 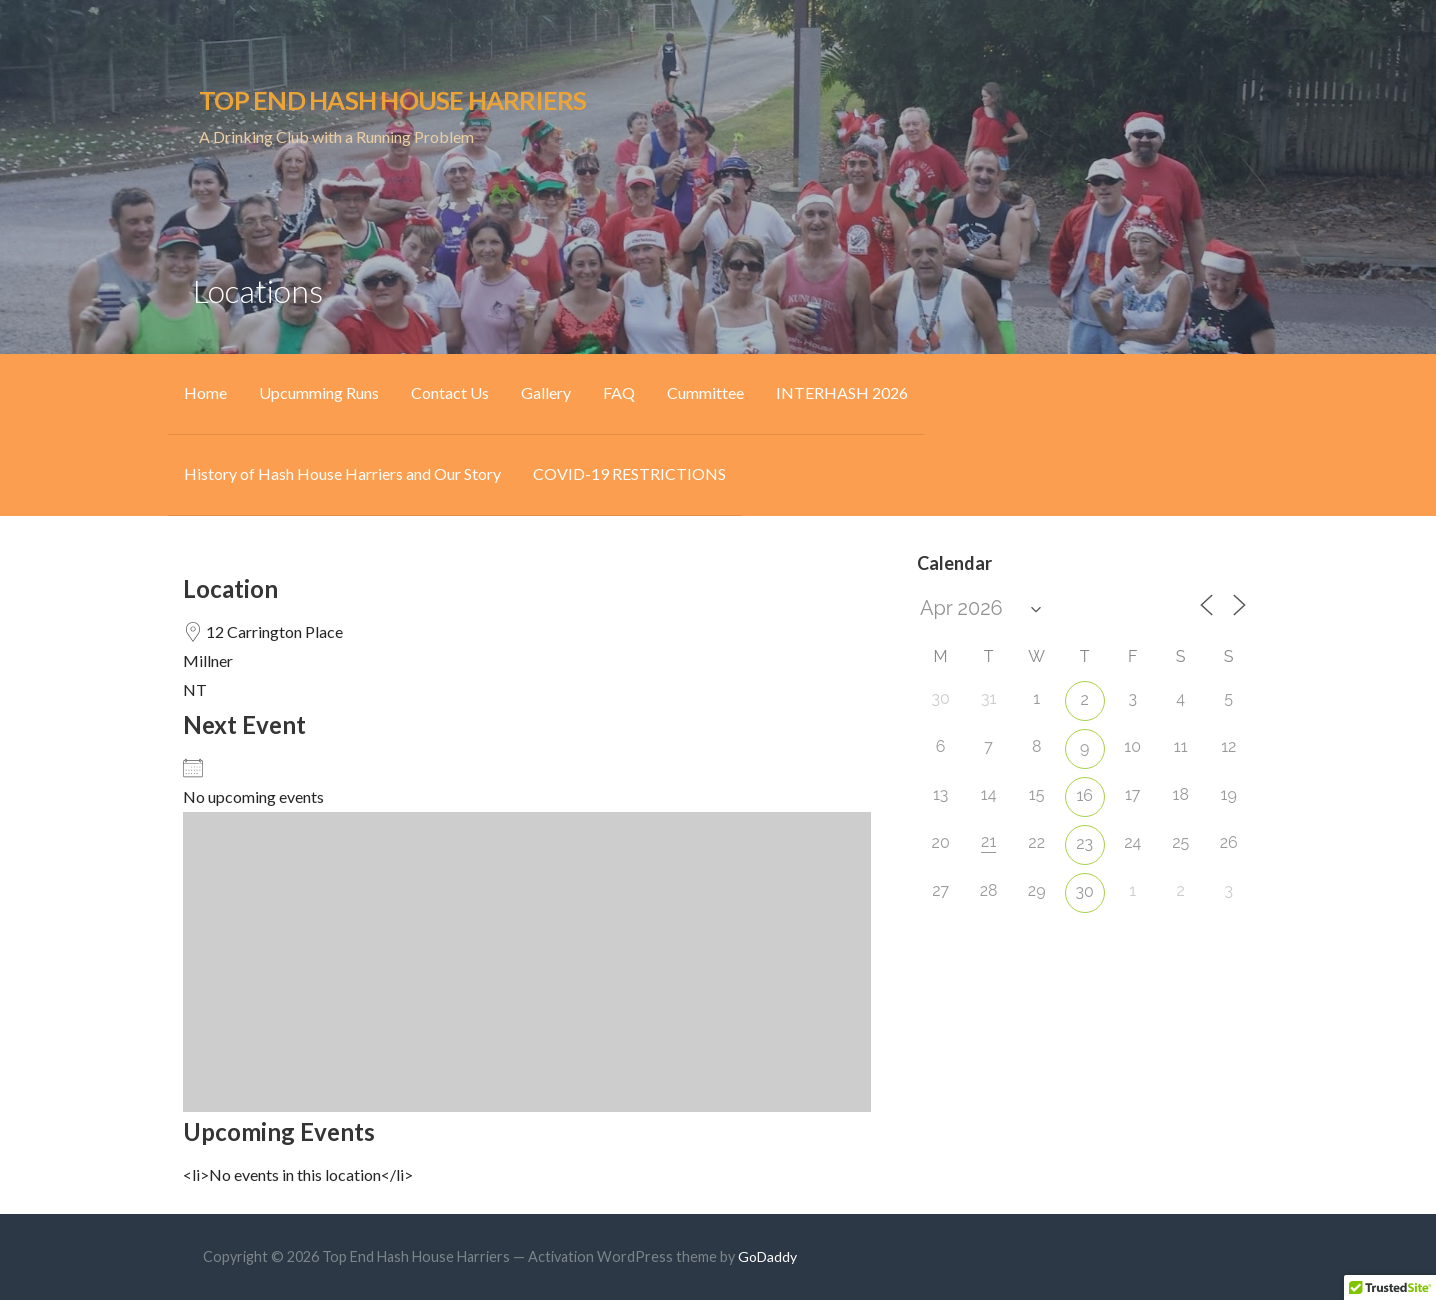 I want to click on 23, so click(x=1084, y=843).